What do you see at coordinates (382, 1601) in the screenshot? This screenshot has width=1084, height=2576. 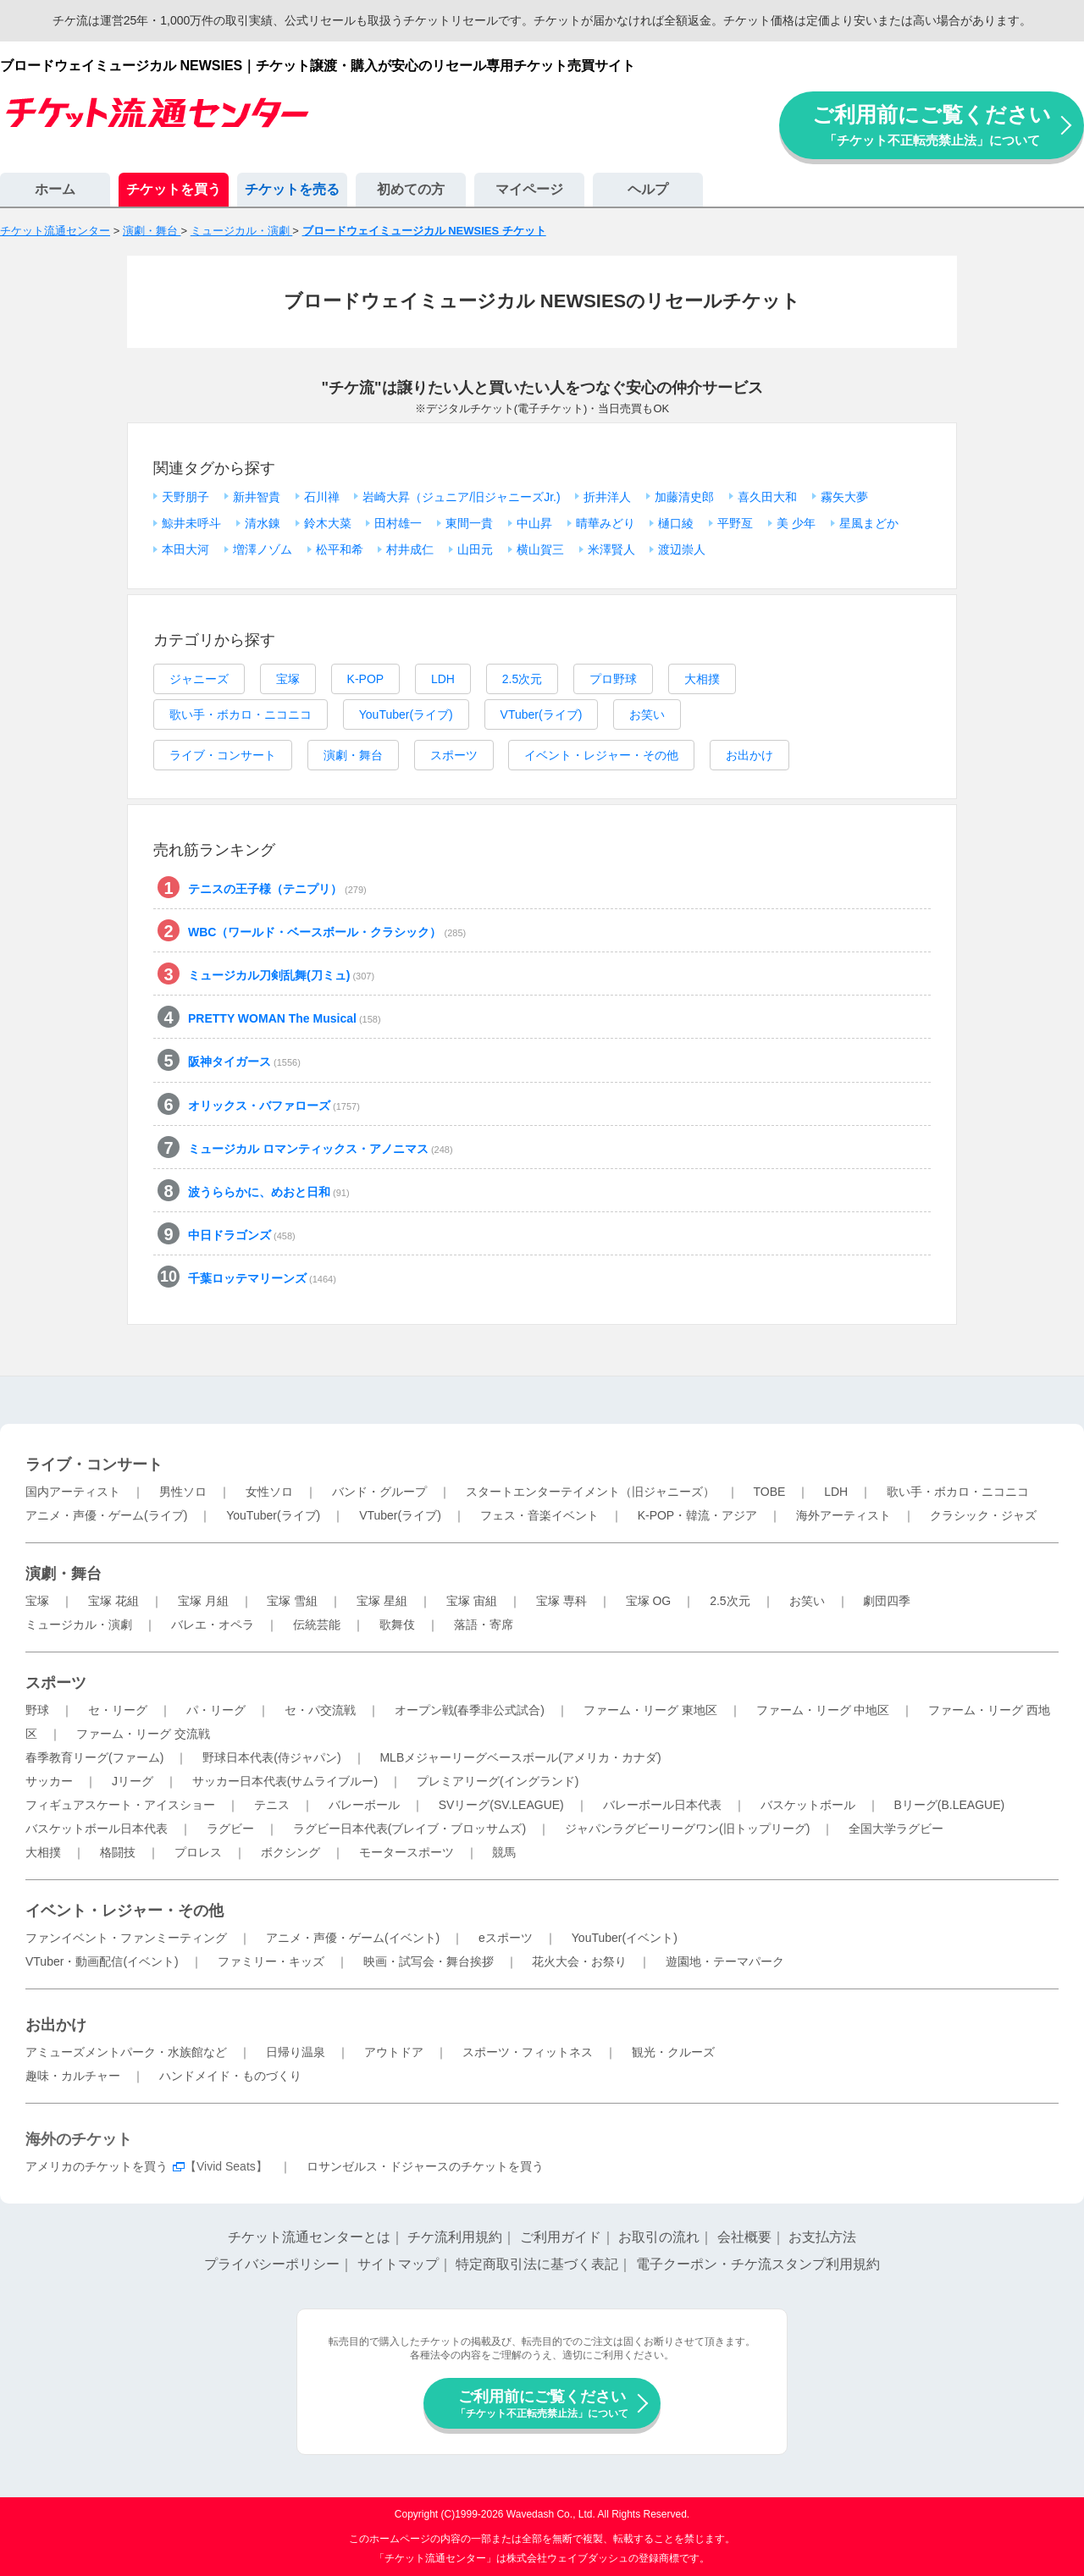 I see `宝塚 星組` at bounding box center [382, 1601].